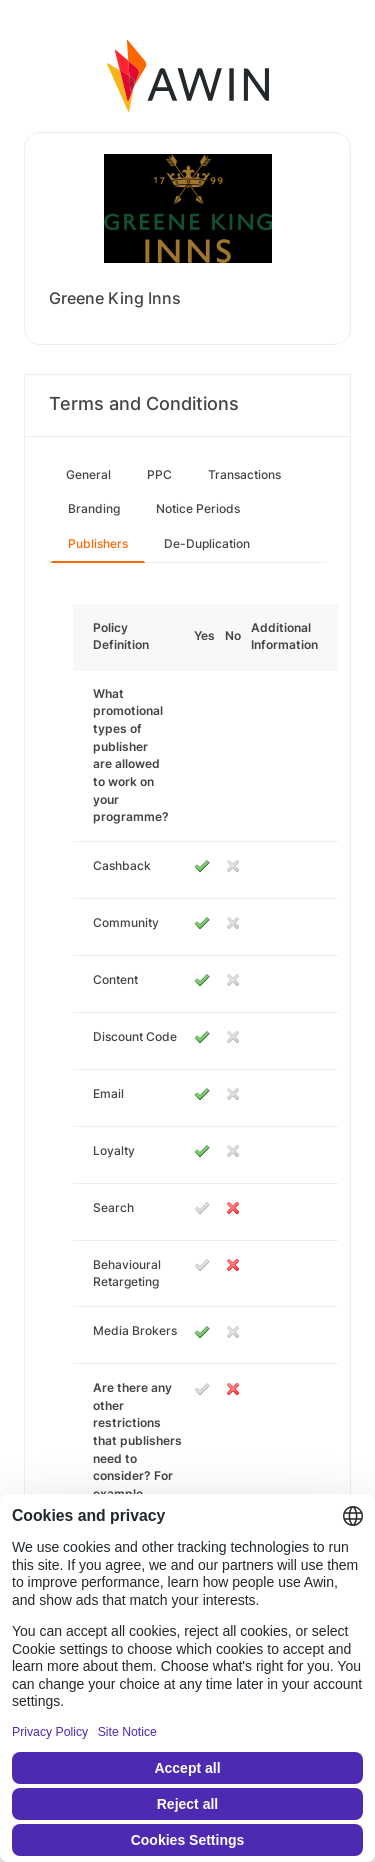 Image resolution: width=375 pixels, height=1862 pixels. Describe the element at coordinates (198, 508) in the screenshot. I see `Notice Periods` at that location.